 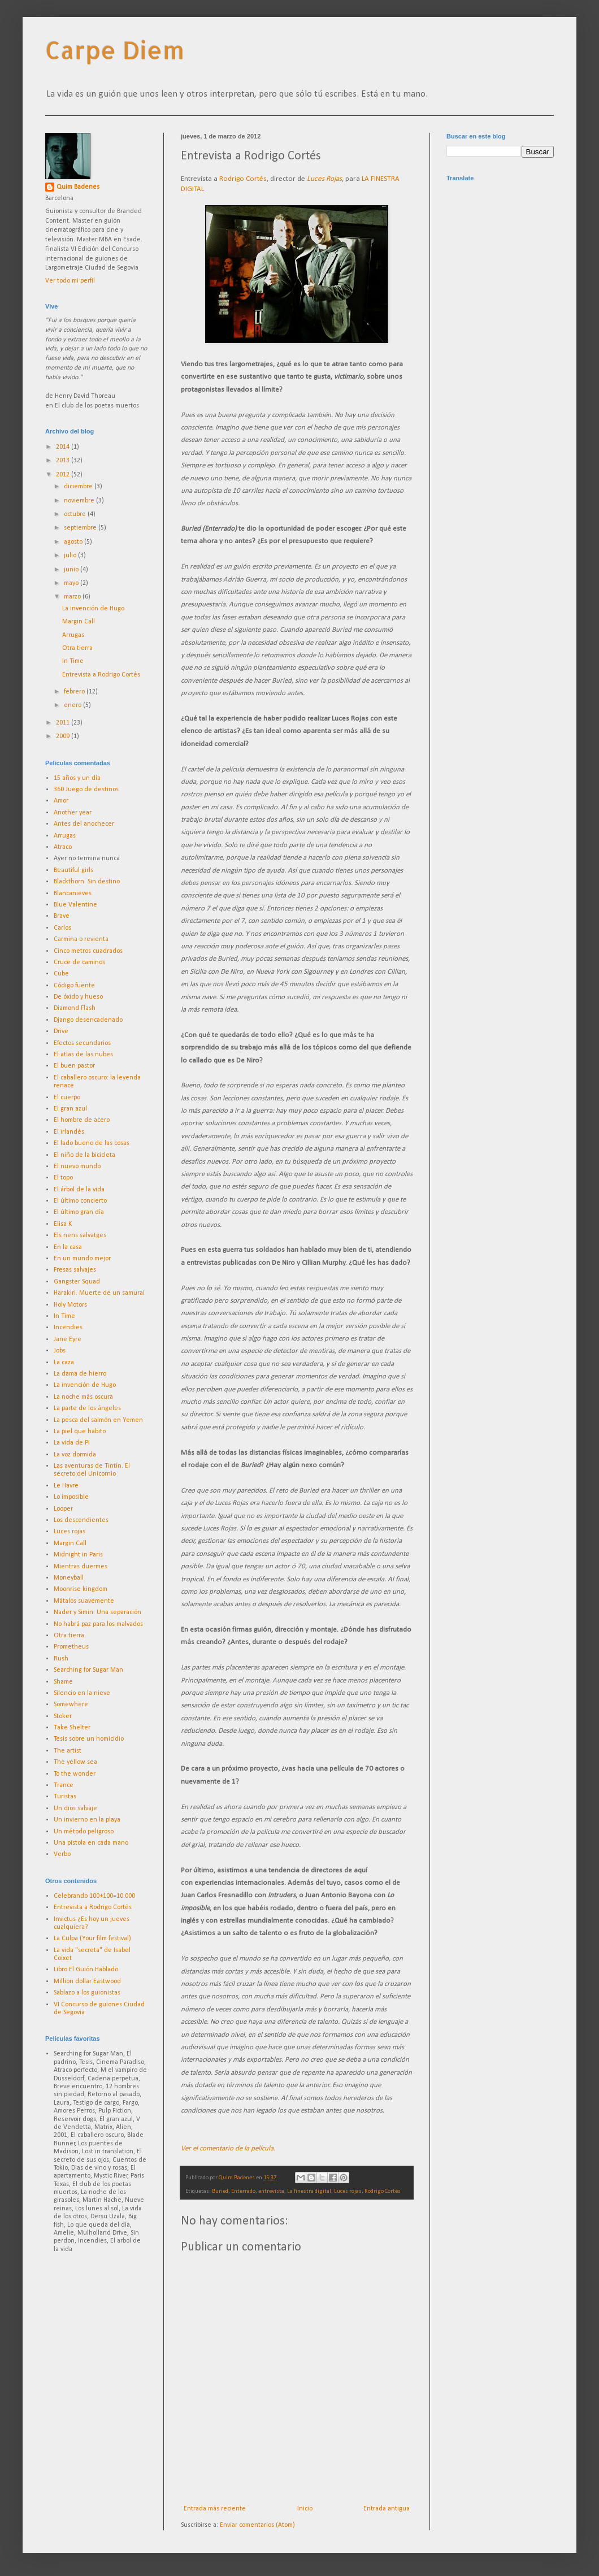 I want to click on Nader y Simin. Una separación, so click(x=97, y=1612).